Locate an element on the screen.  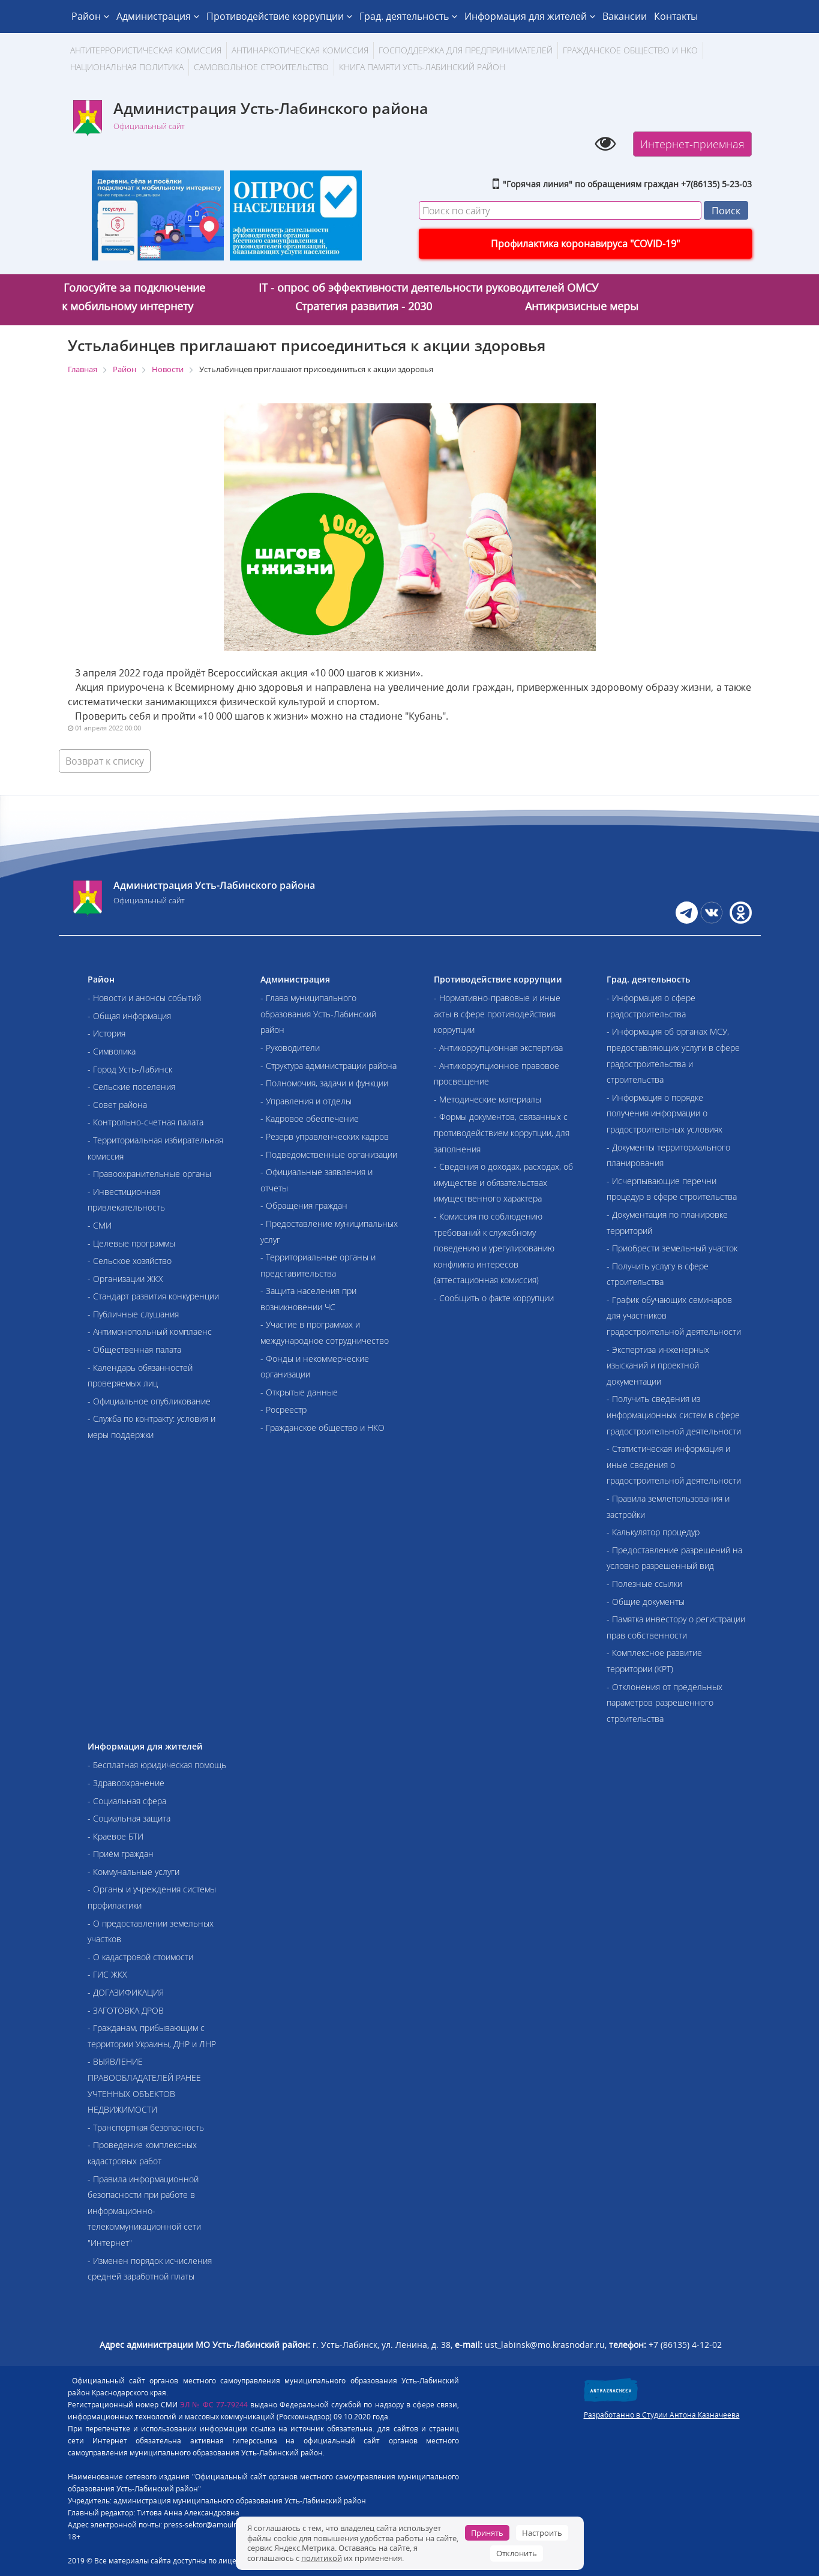
Град. деятельность is located at coordinates (408, 16).